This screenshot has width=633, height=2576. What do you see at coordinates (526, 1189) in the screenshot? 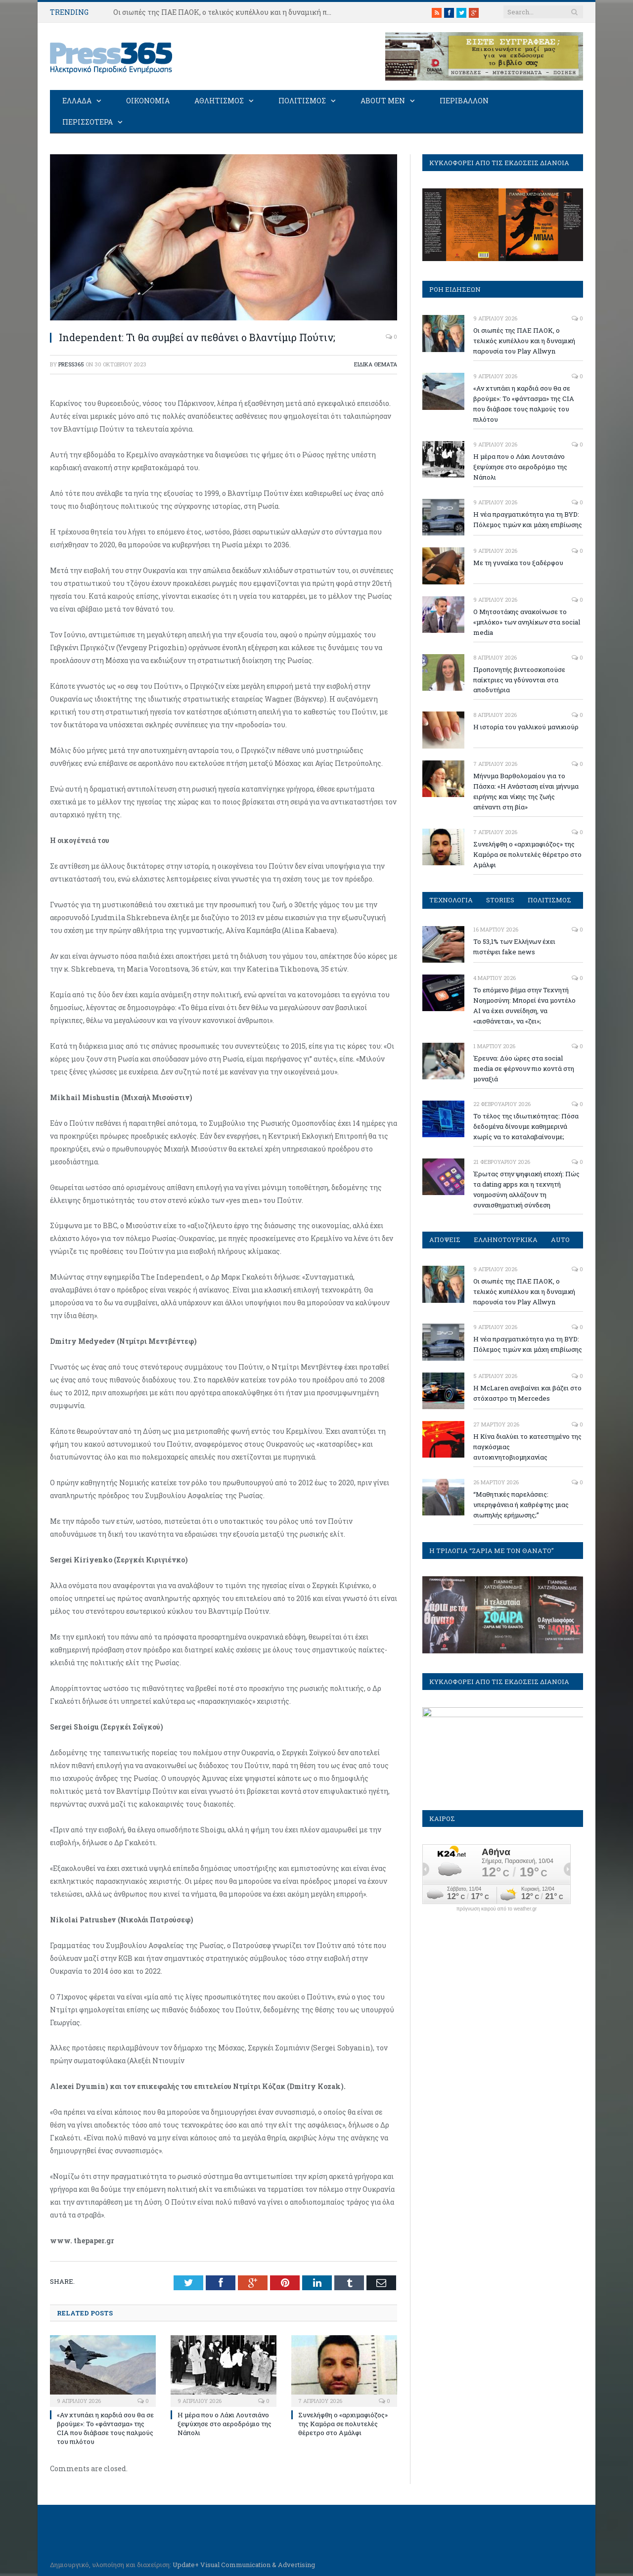
I see `Έρωτας στην ψηφιακή εποχή: Πώς τα dating apps και η τεχνητή νοημοσύνη αλλάζουν τη συναισθηματική σύνδεση` at bounding box center [526, 1189].